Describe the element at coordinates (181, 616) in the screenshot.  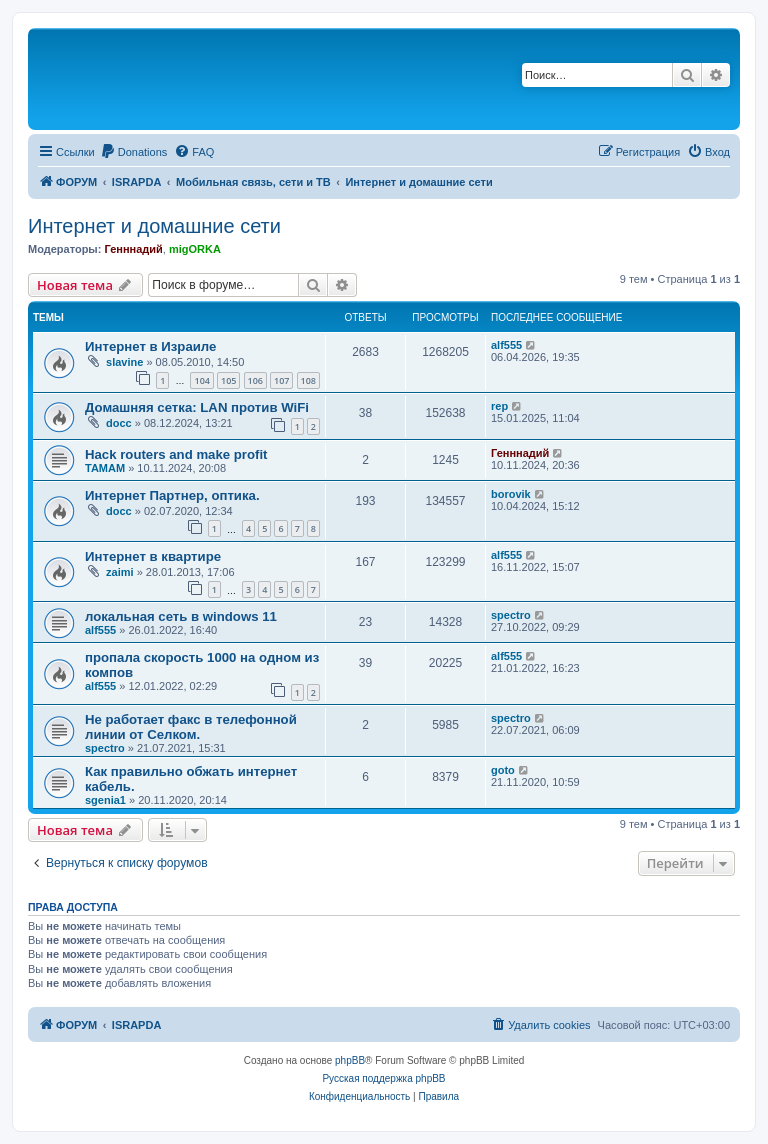
I see `локальная сеть в windows 11` at that location.